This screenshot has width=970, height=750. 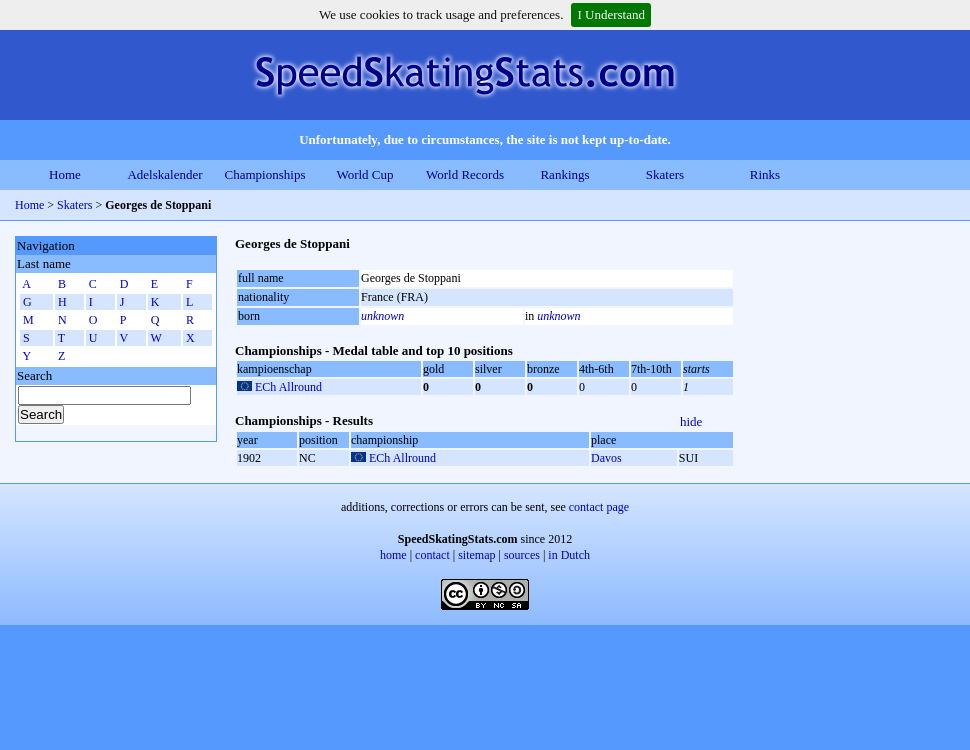 I want to click on Skaters, so click(x=665, y=174).